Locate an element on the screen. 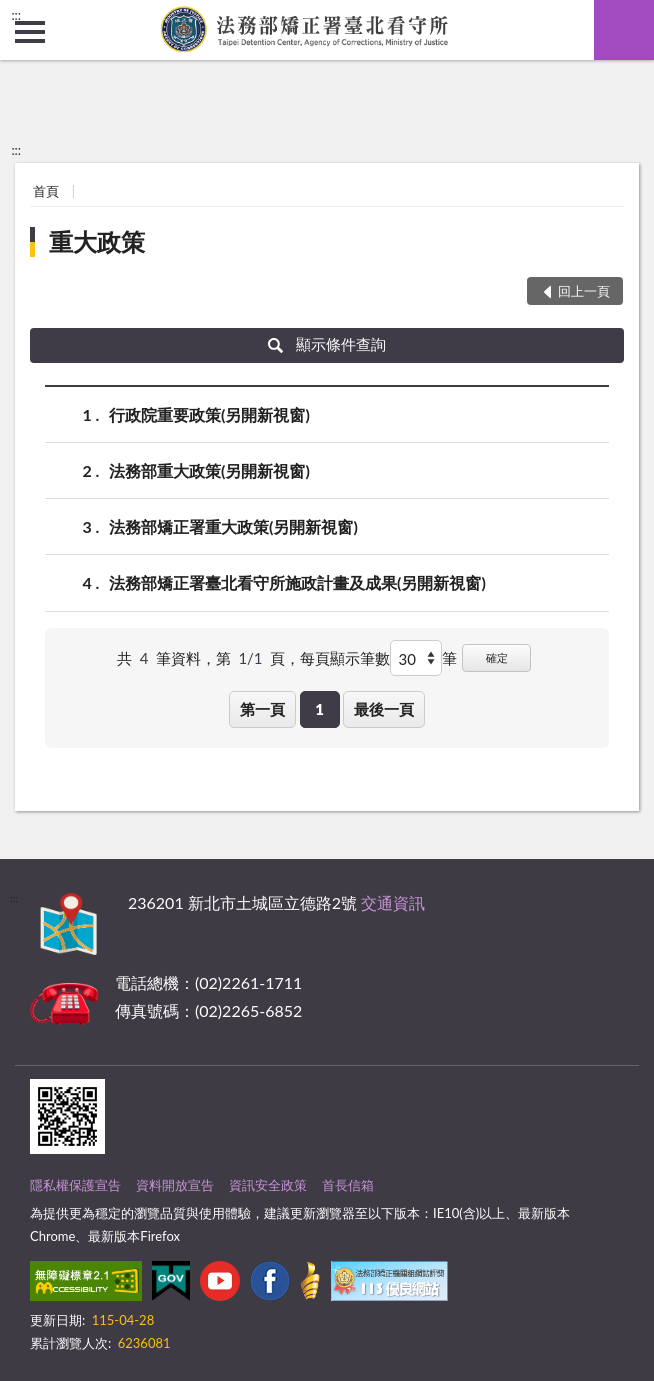 This screenshot has width=654, height=1381. 1 [button] is located at coordinates (319, 709).